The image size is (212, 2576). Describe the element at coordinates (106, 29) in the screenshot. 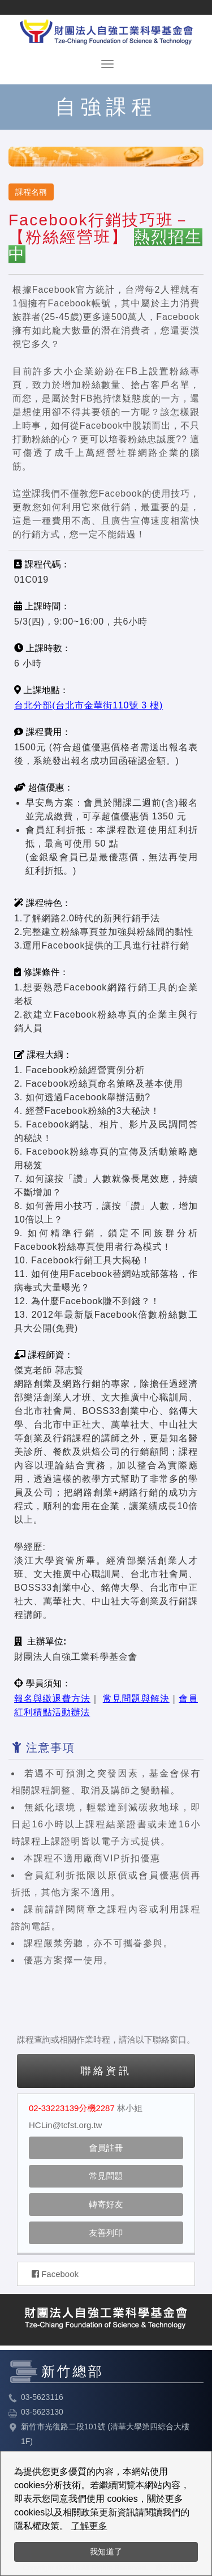

I see `HOME` at that location.